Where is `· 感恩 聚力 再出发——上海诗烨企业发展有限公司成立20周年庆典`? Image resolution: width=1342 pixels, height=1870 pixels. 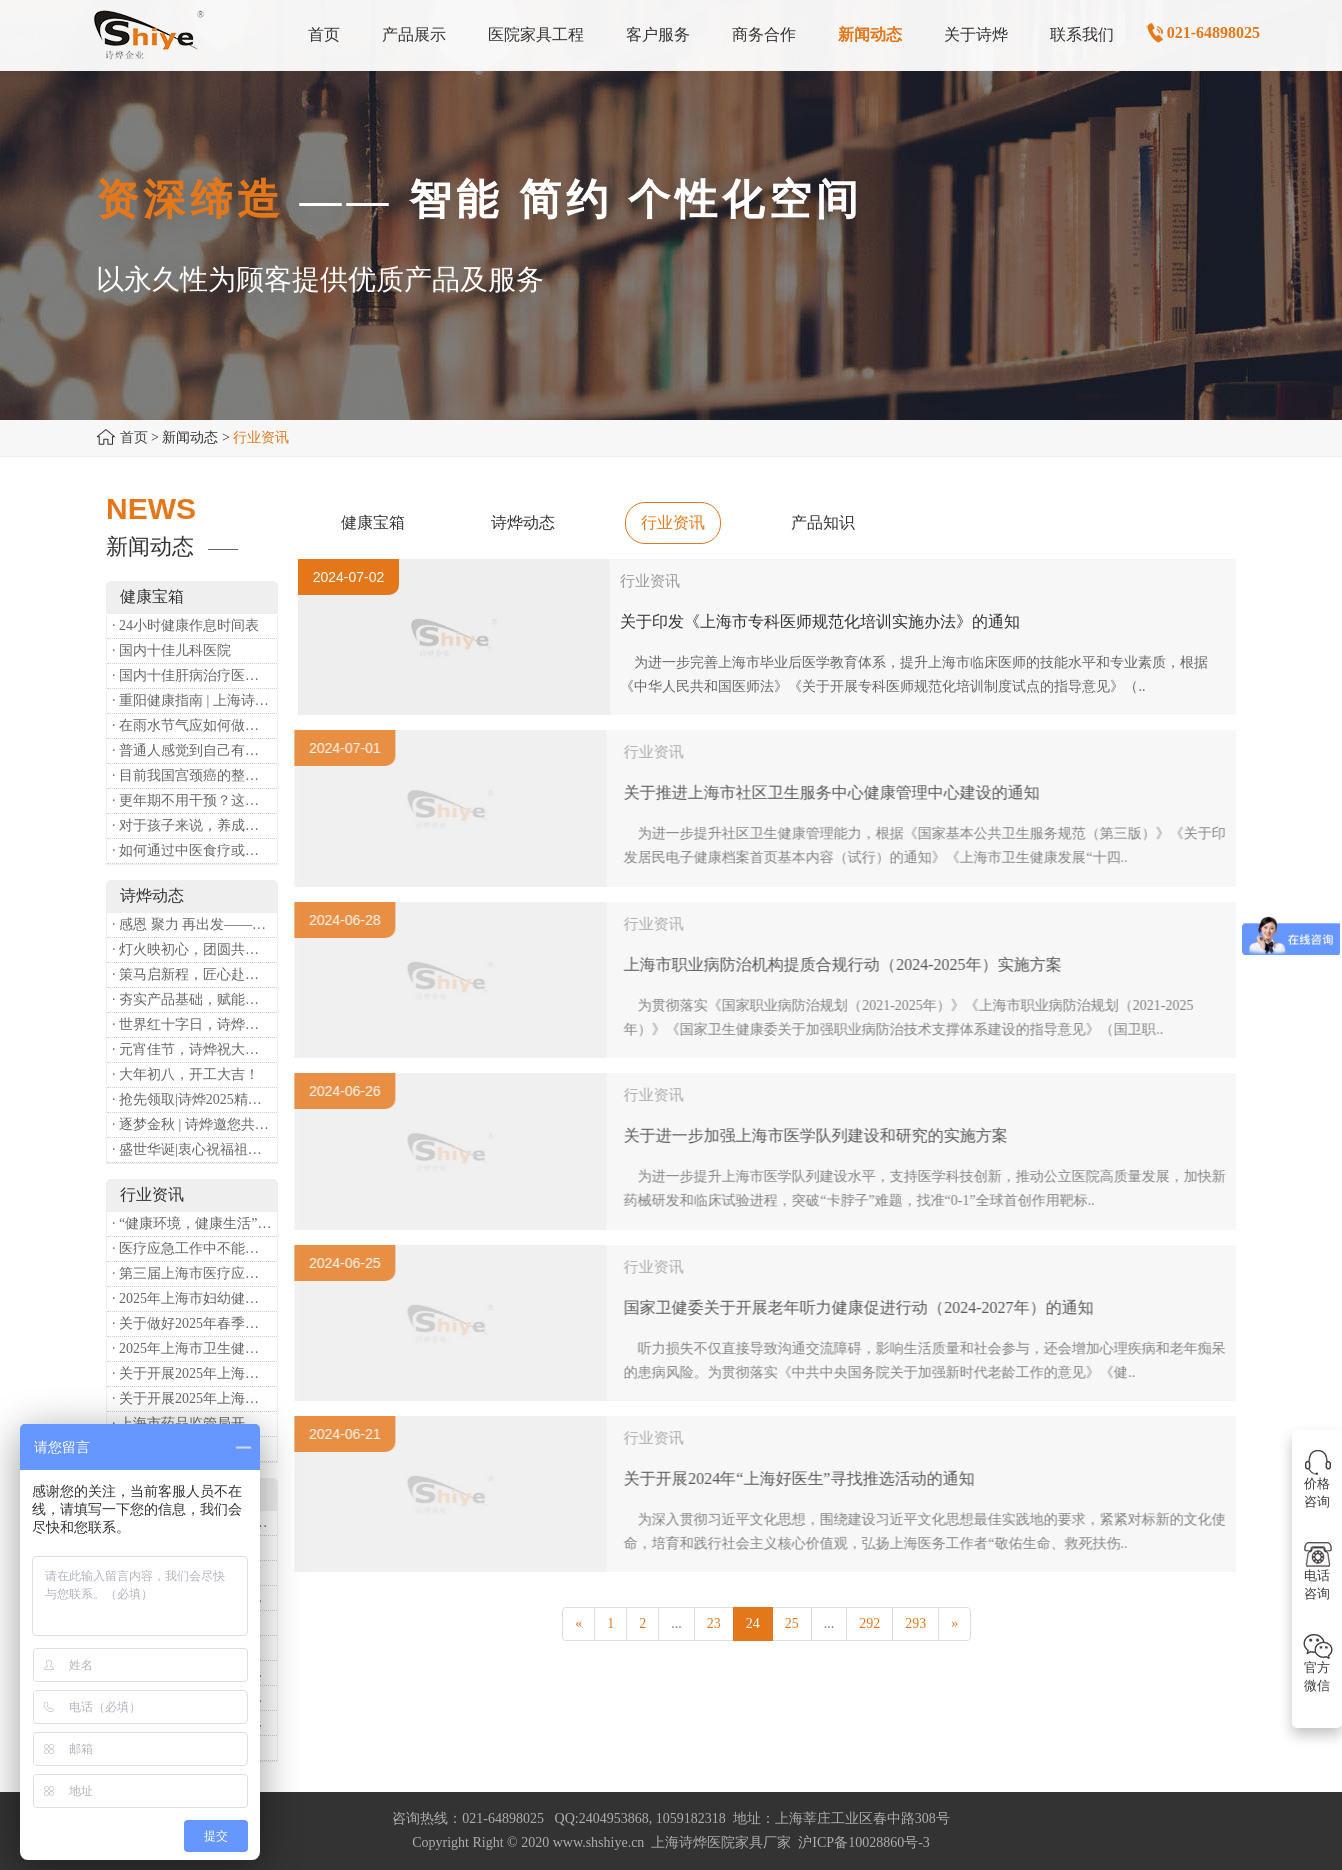
· 感恩 聚力 再出发——上海诗烨企业发展有限公司成立20周年庆典 is located at coordinates (194, 924).